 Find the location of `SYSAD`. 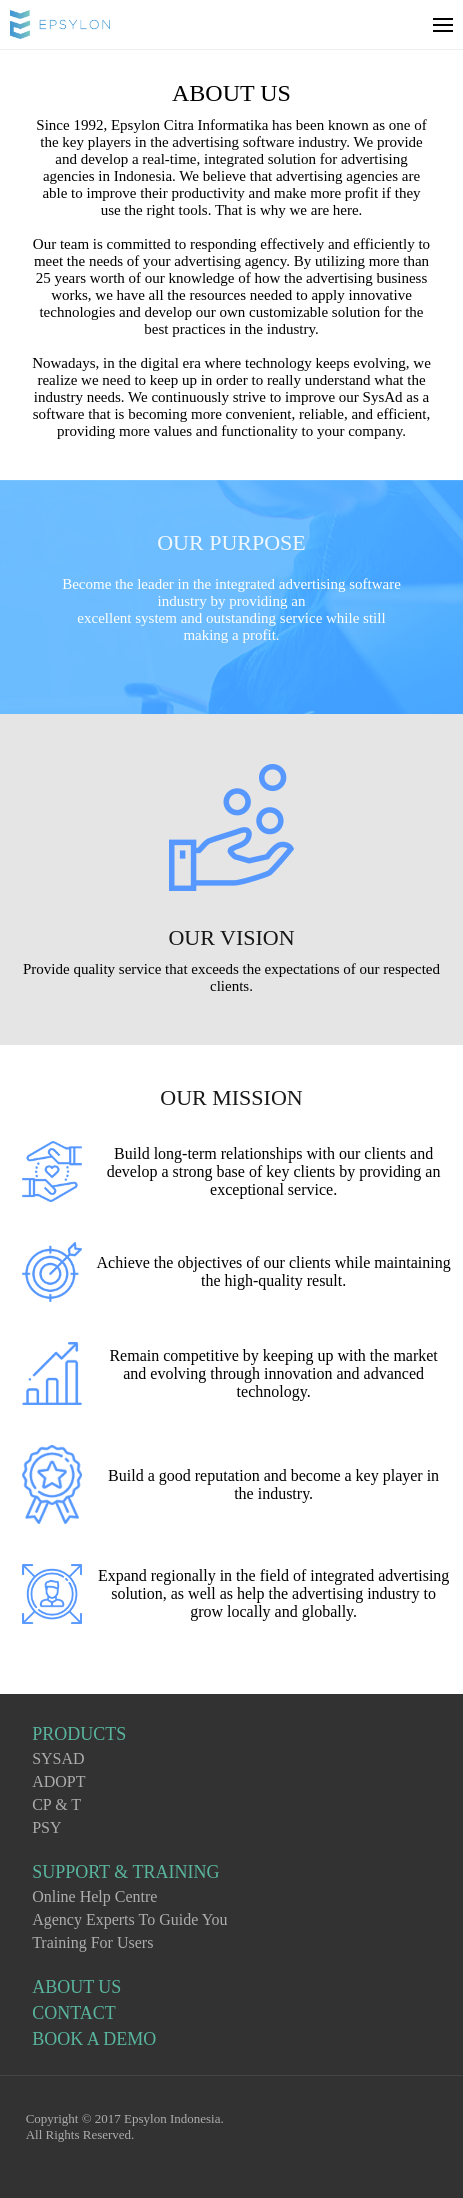

SYSAD is located at coordinates (58, 1758).